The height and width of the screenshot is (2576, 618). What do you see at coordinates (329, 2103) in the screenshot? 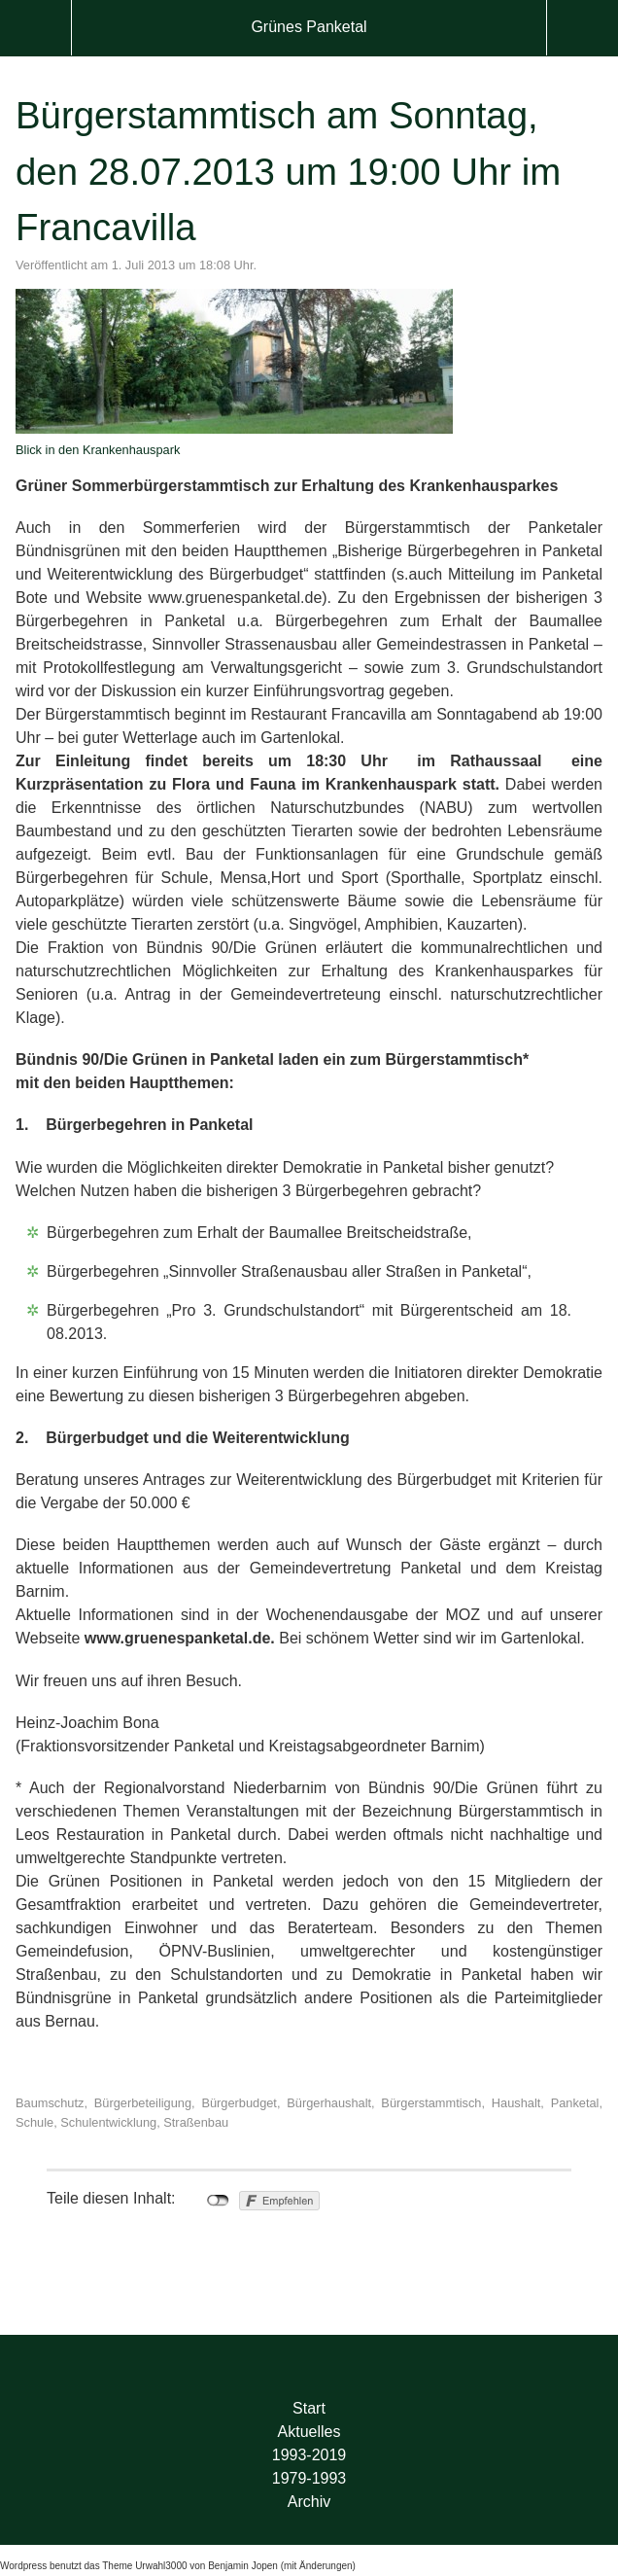
I see `Bürgerhaushalt` at bounding box center [329, 2103].